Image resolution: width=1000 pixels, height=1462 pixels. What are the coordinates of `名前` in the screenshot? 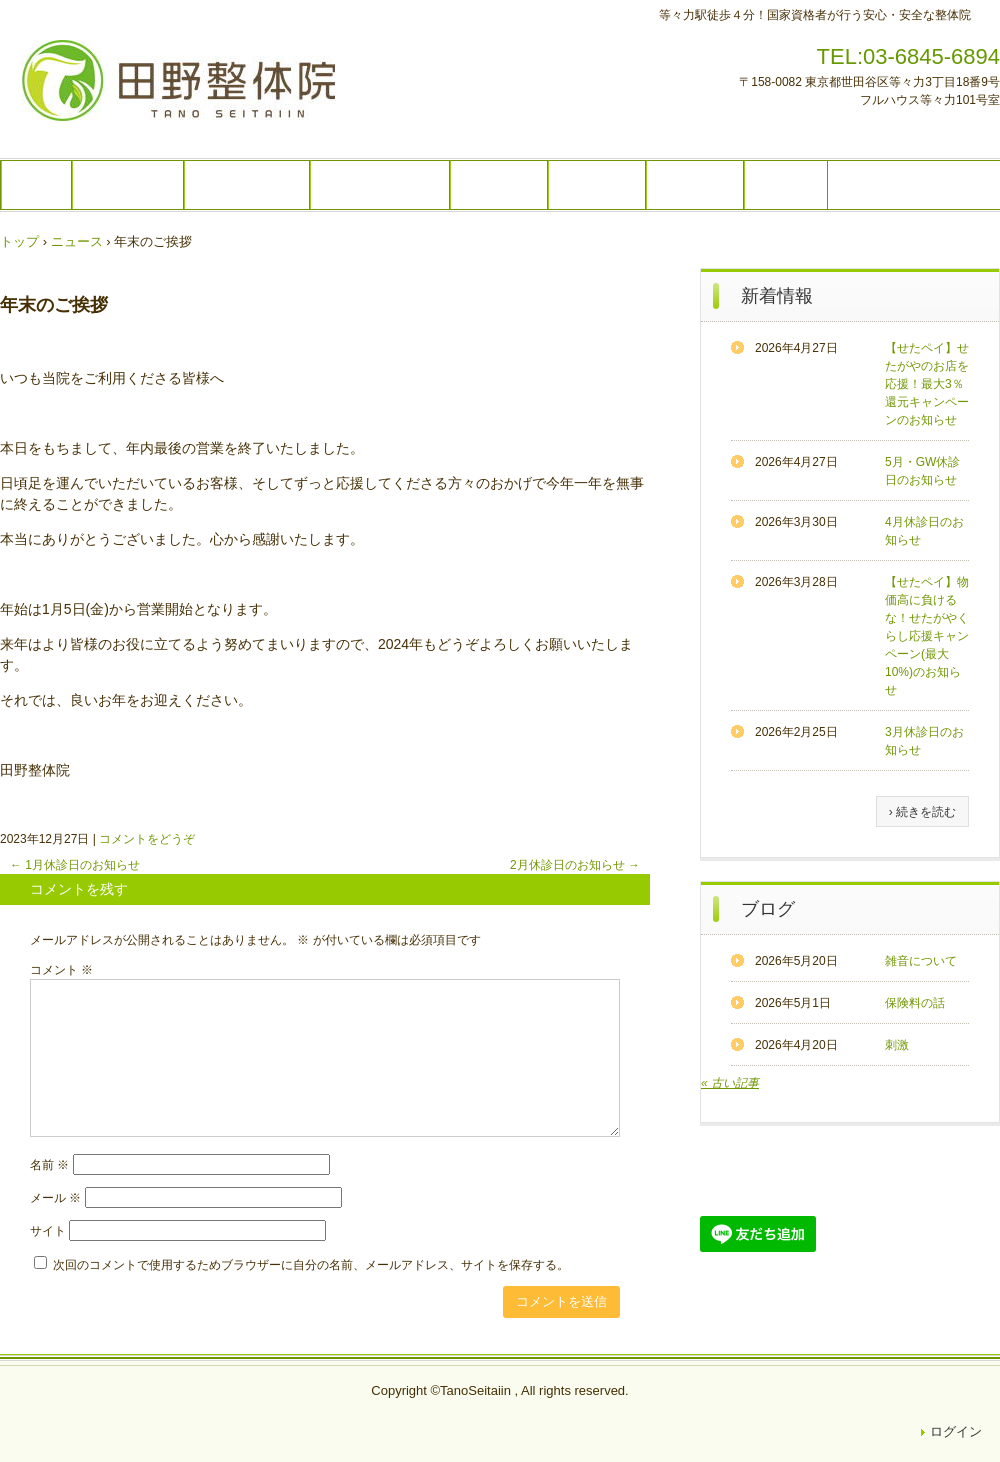 It's located at (49, 1165).